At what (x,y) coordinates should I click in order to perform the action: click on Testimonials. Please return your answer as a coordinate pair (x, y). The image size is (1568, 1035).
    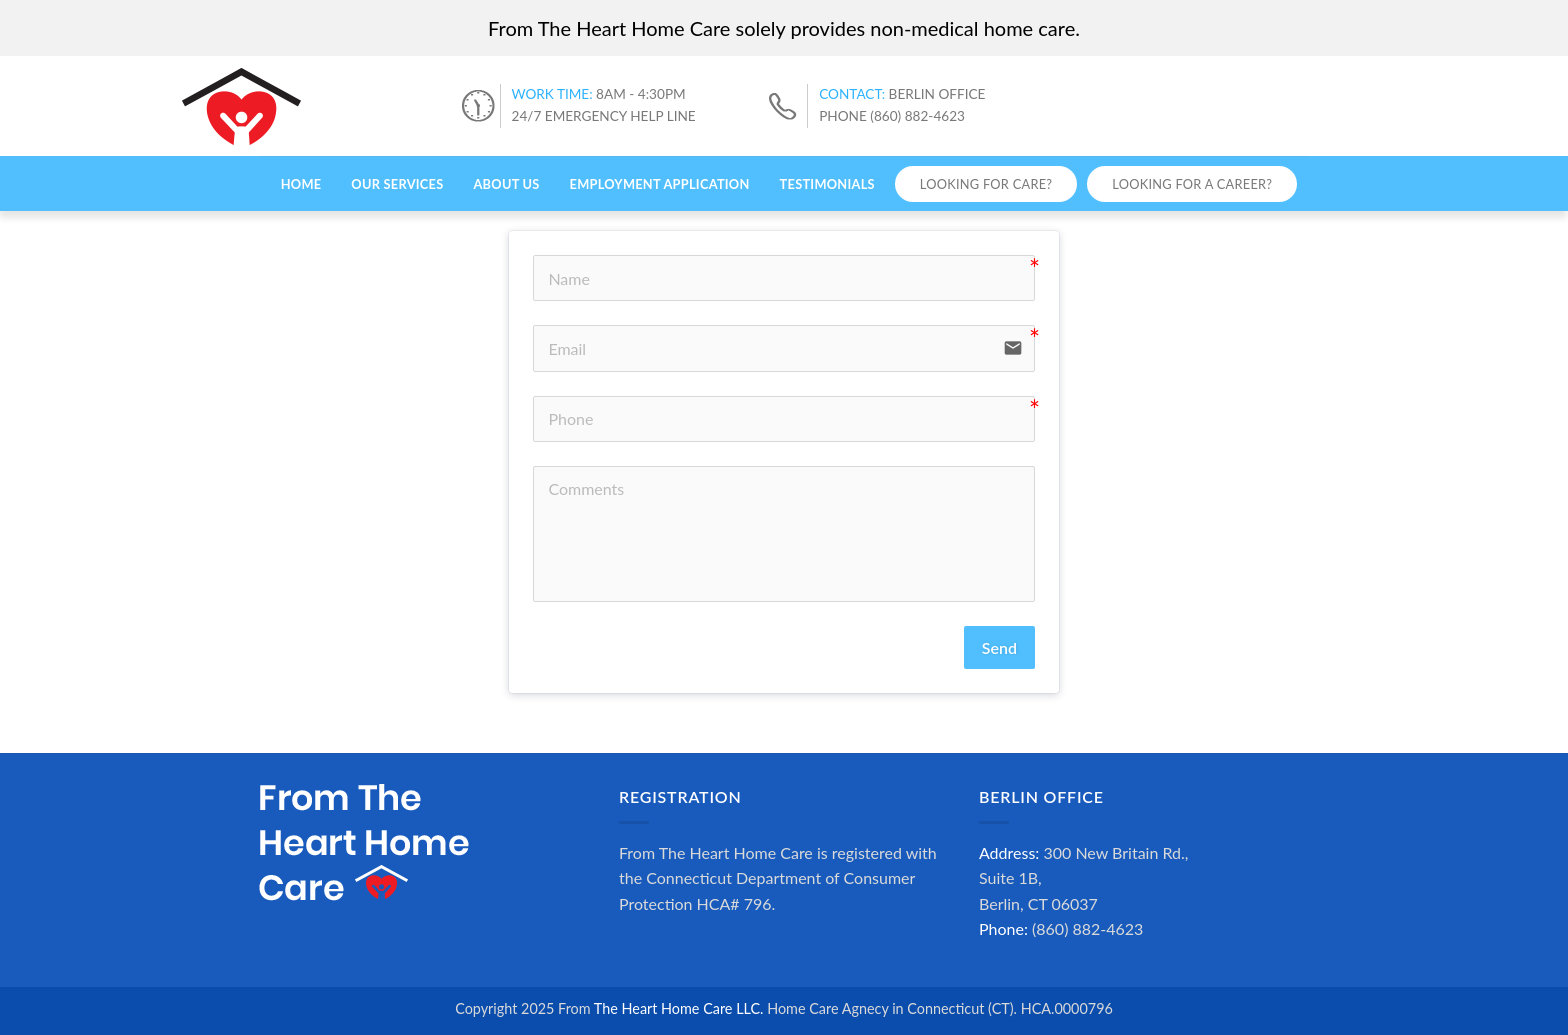
    Looking at the image, I should click on (827, 184).